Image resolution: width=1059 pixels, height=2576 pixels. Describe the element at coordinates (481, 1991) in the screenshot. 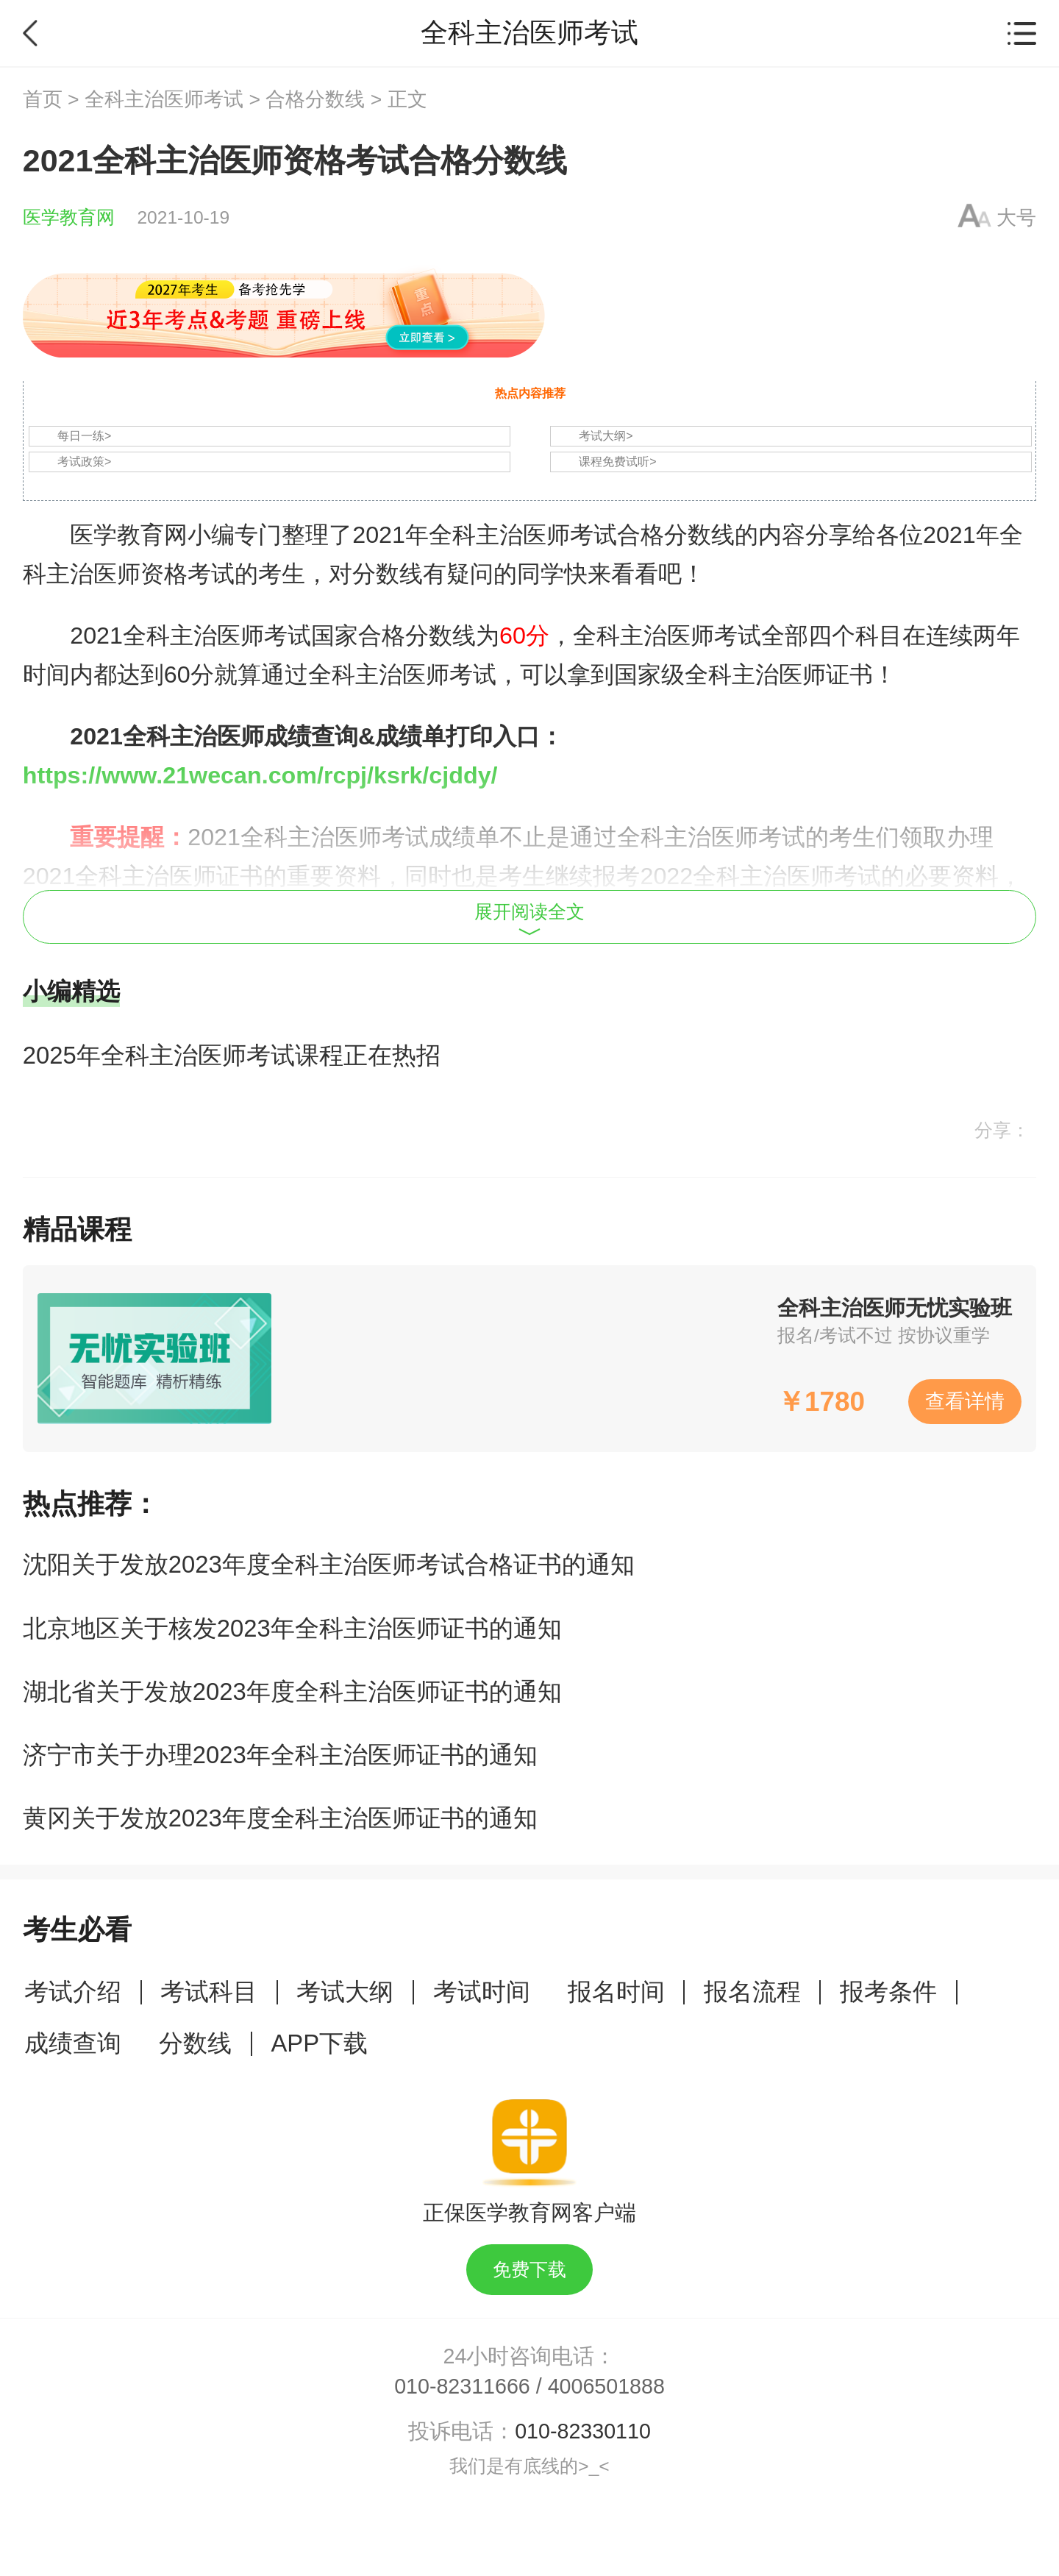

I see `考试时间` at that location.